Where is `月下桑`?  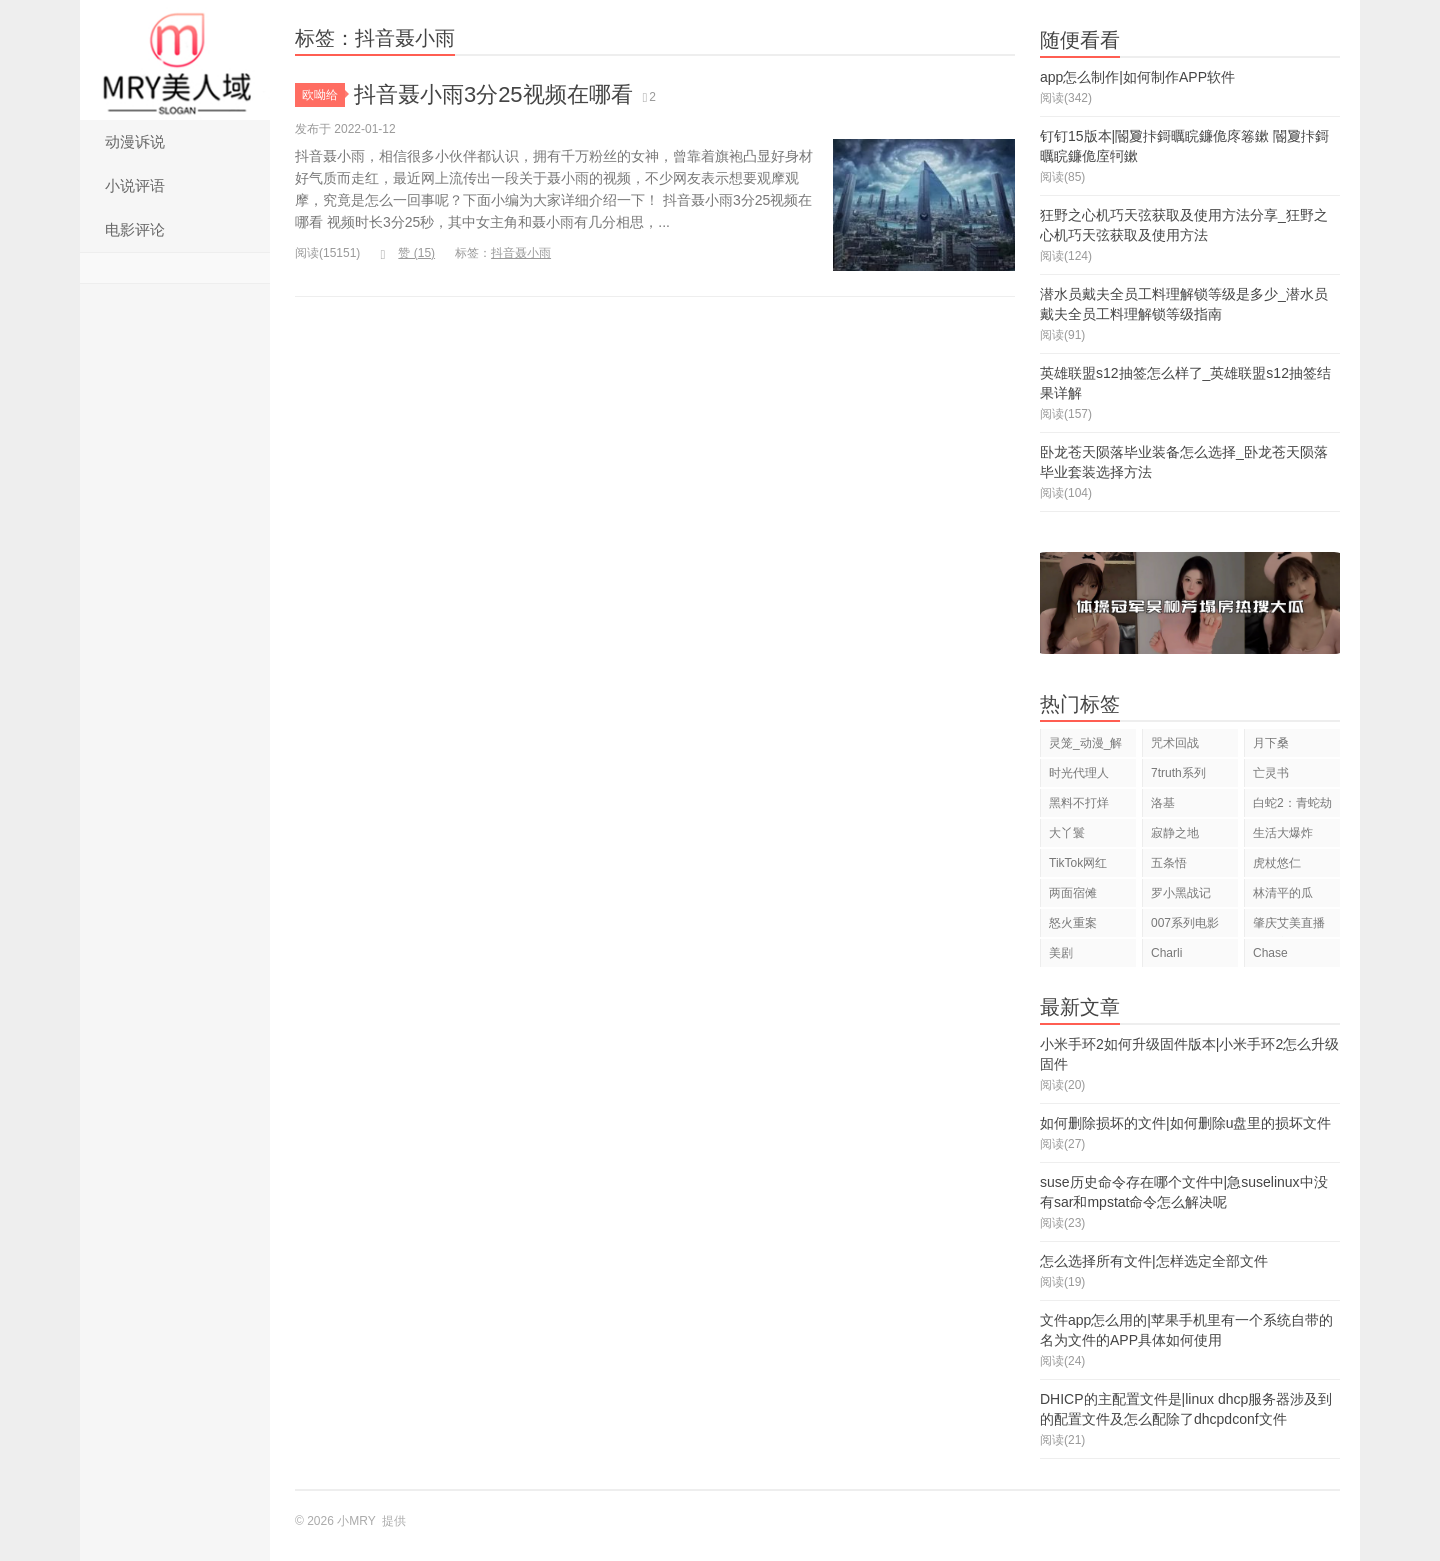
月下桑 is located at coordinates (1271, 743).